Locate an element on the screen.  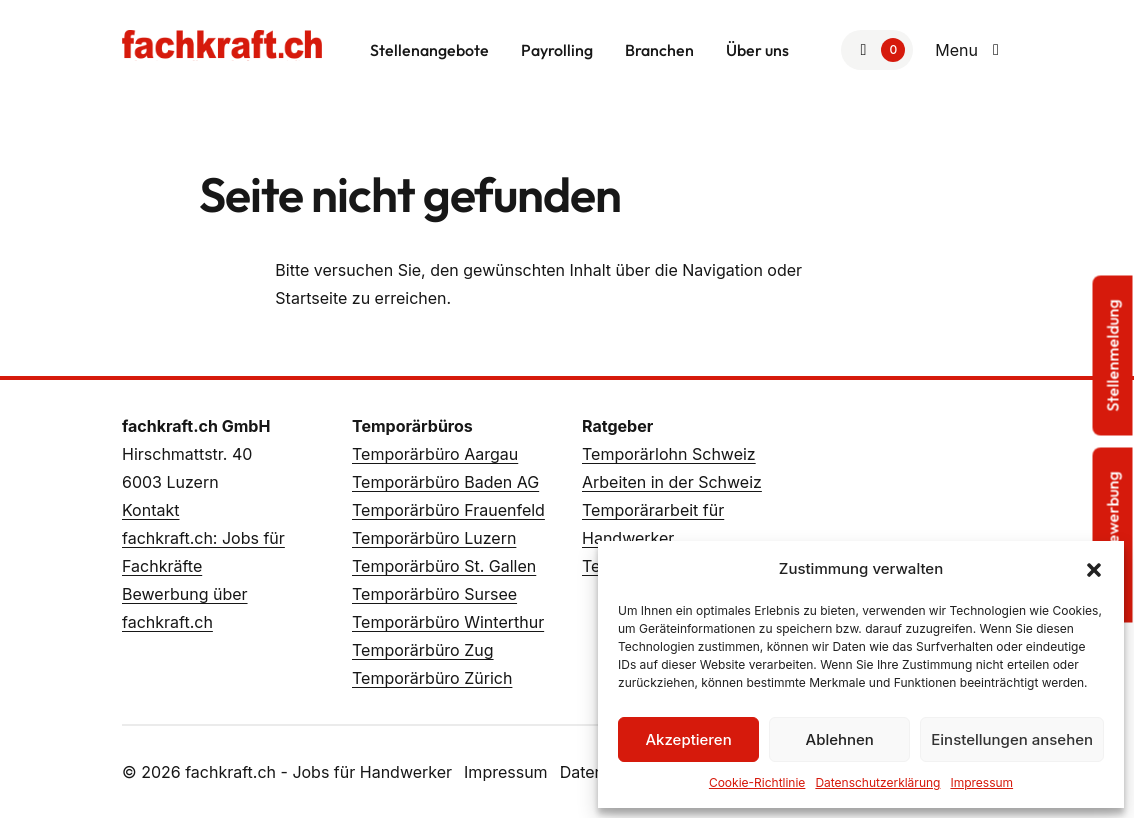
[button] is located at coordinates (1094, 569).